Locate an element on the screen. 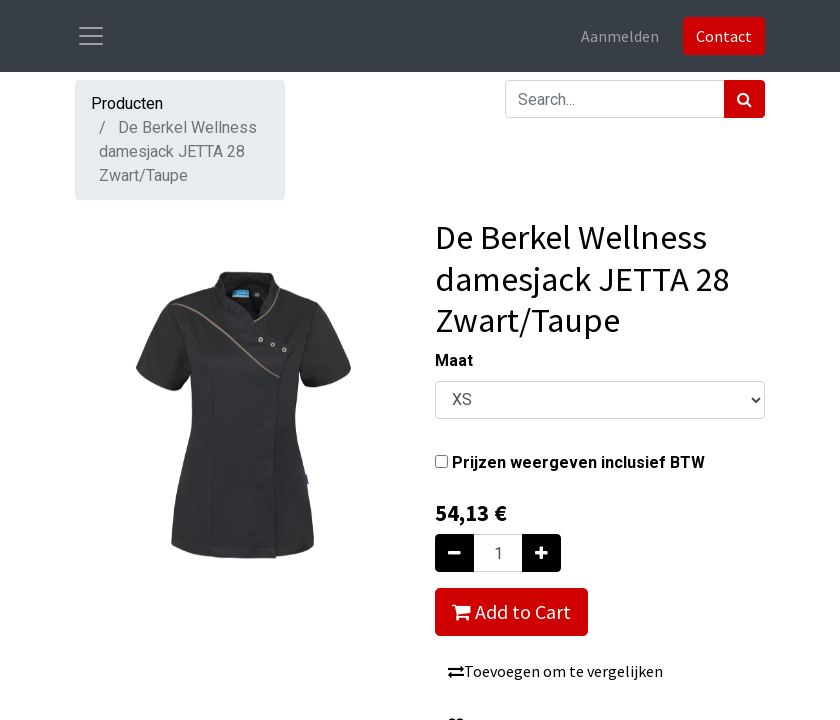  [Voeg één toe] is located at coordinates (541, 553).